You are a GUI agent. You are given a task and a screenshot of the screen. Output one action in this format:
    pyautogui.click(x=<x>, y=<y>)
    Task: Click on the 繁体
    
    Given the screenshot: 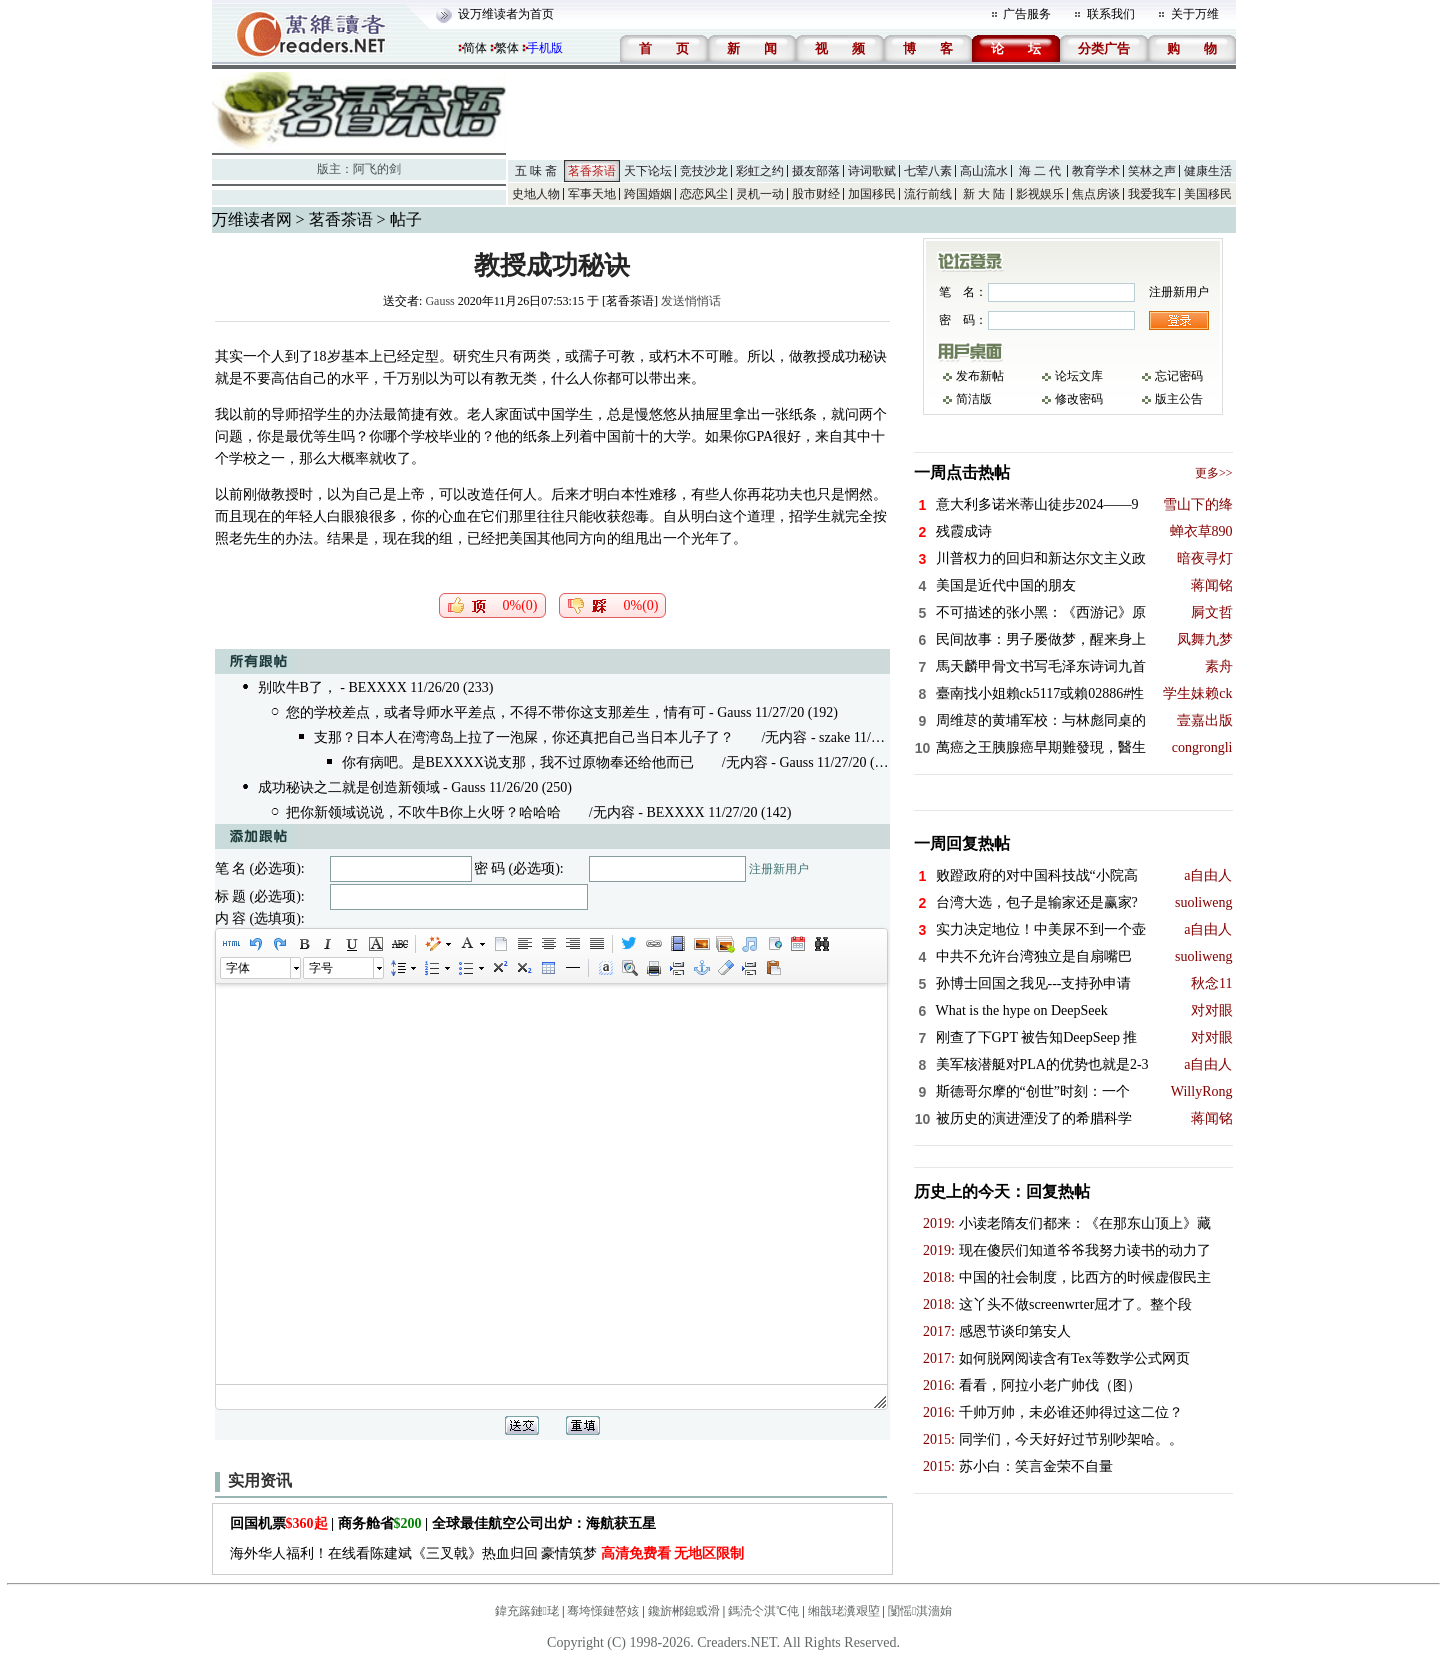 What is the action you would take?
    pyautogui.click(x=507, y=48)
    